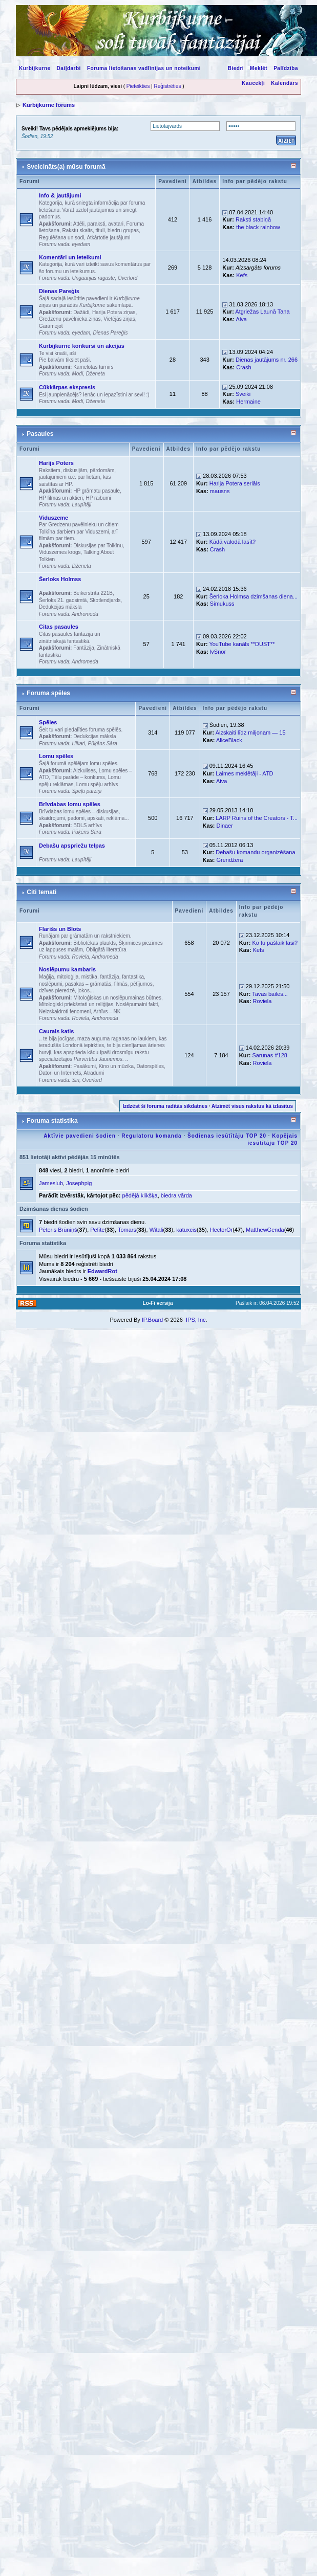  I want to click on IP.Board, so click(152, 1320).